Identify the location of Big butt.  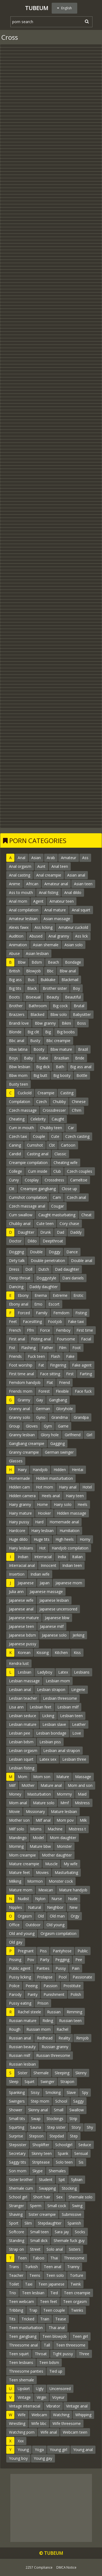
(40, 1075).